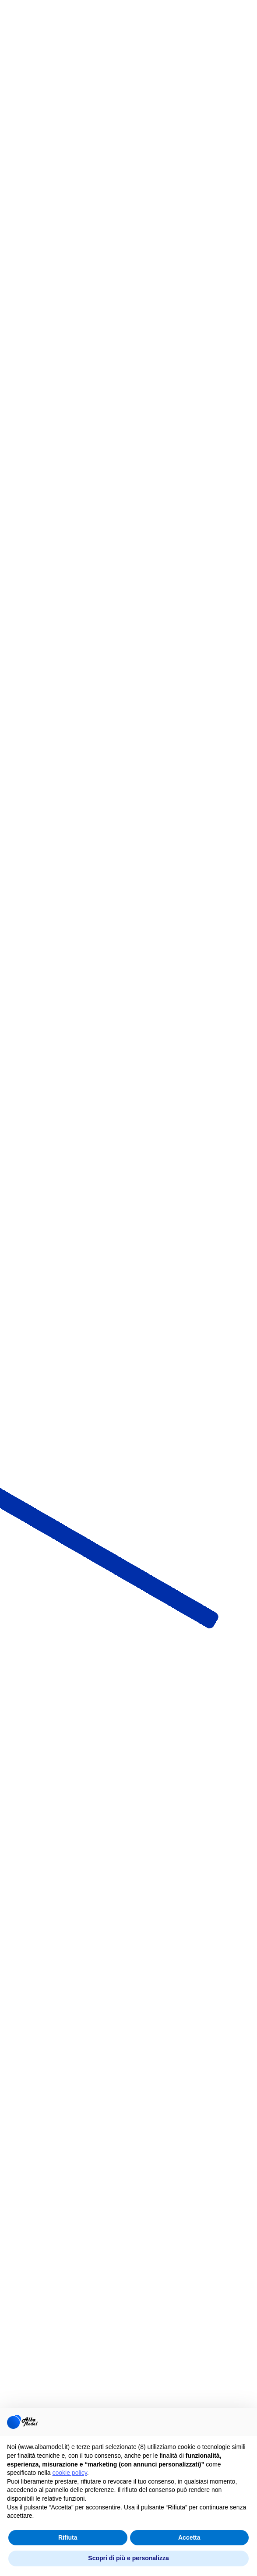 Image resolution: width=257 pixels, height=2576 pixels. Describe the element at coordinates (70, 2472) in the screenshot. I see `cookie policy [button]` at that location.